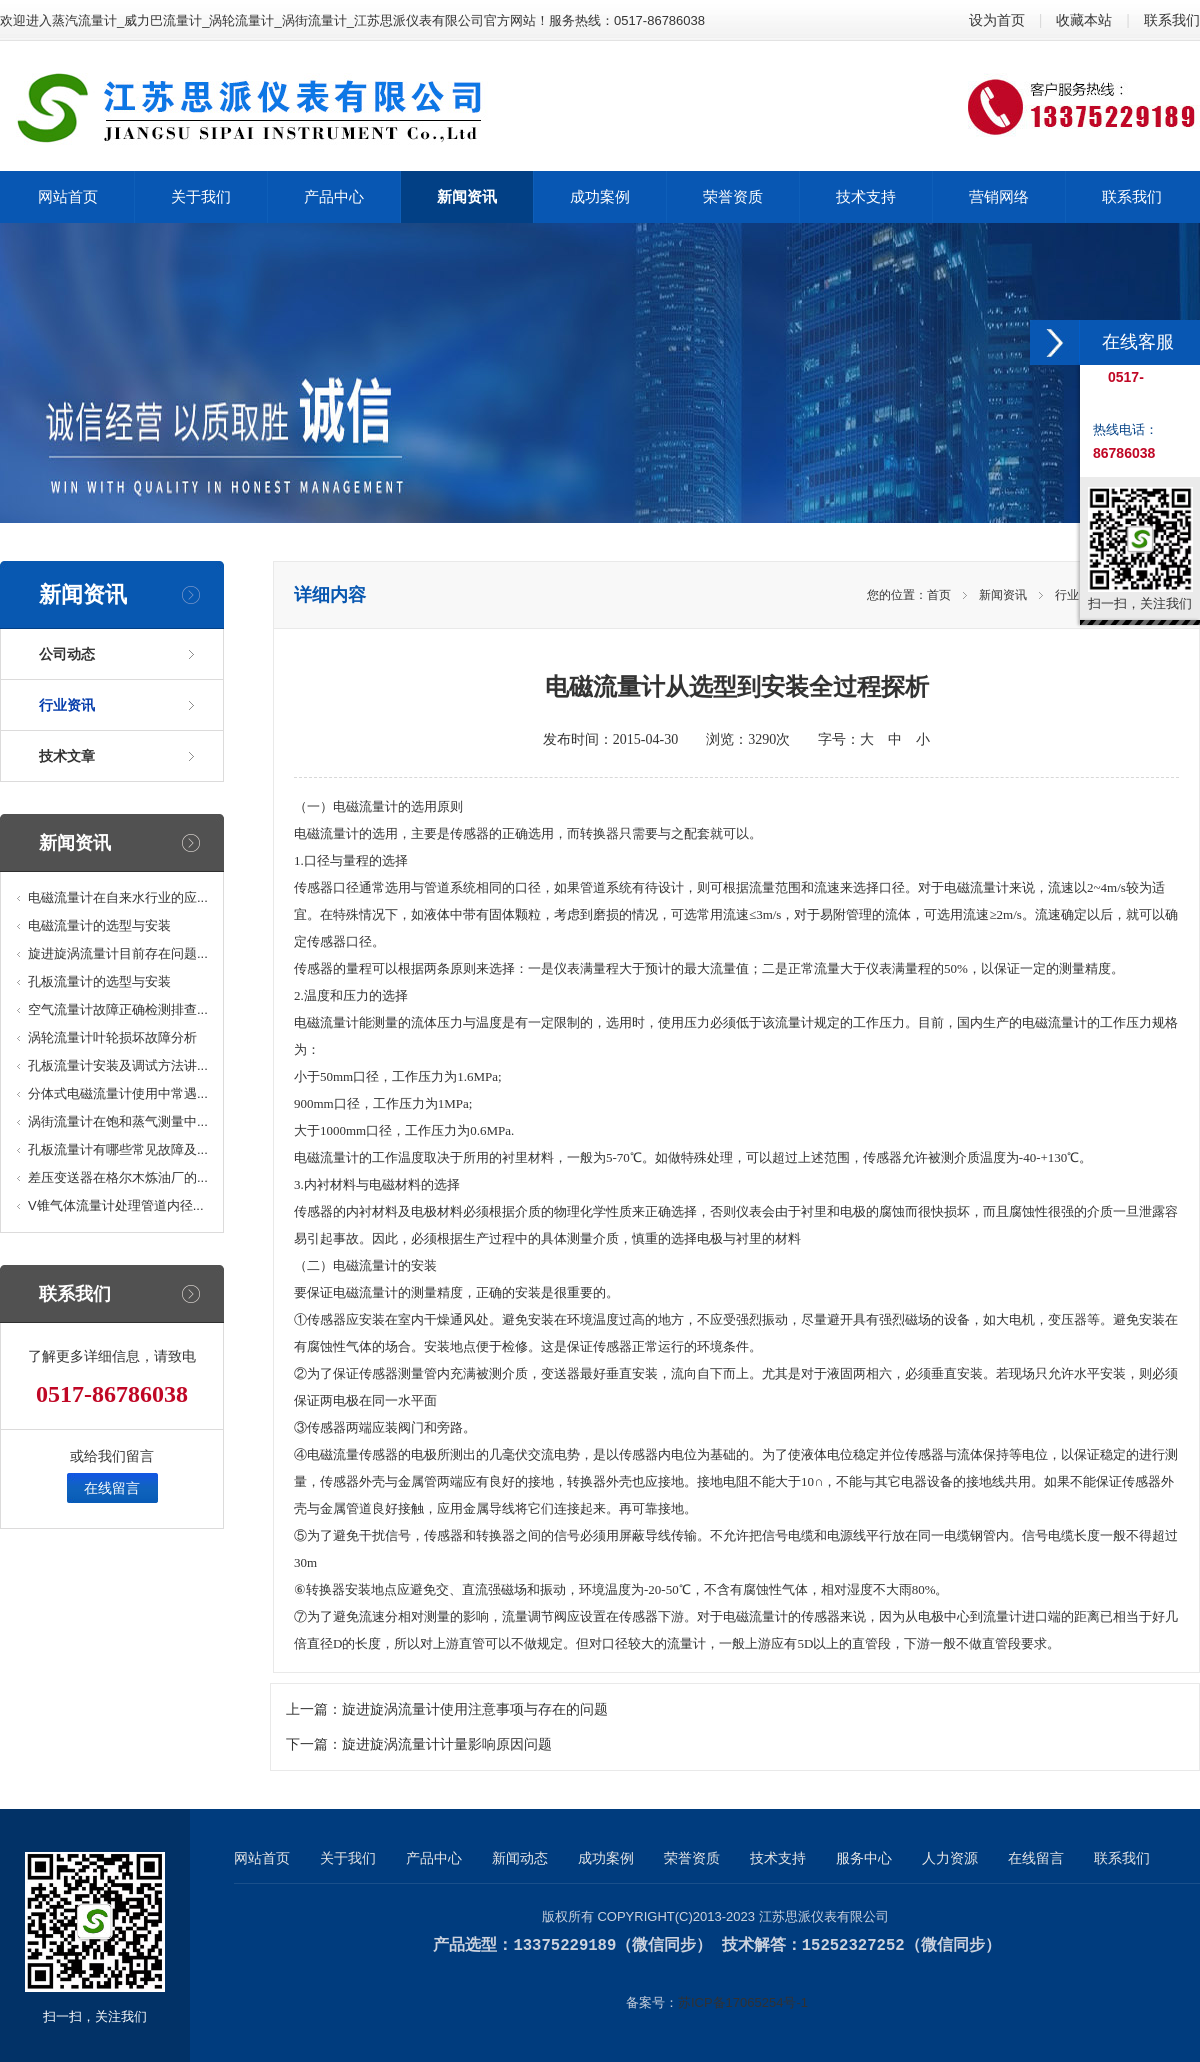 The image size is (1200, 2062). What do you see at coordinates (950, 1858) in the screenshot?
I see `人力资源` at bounding box center [950, 1858].